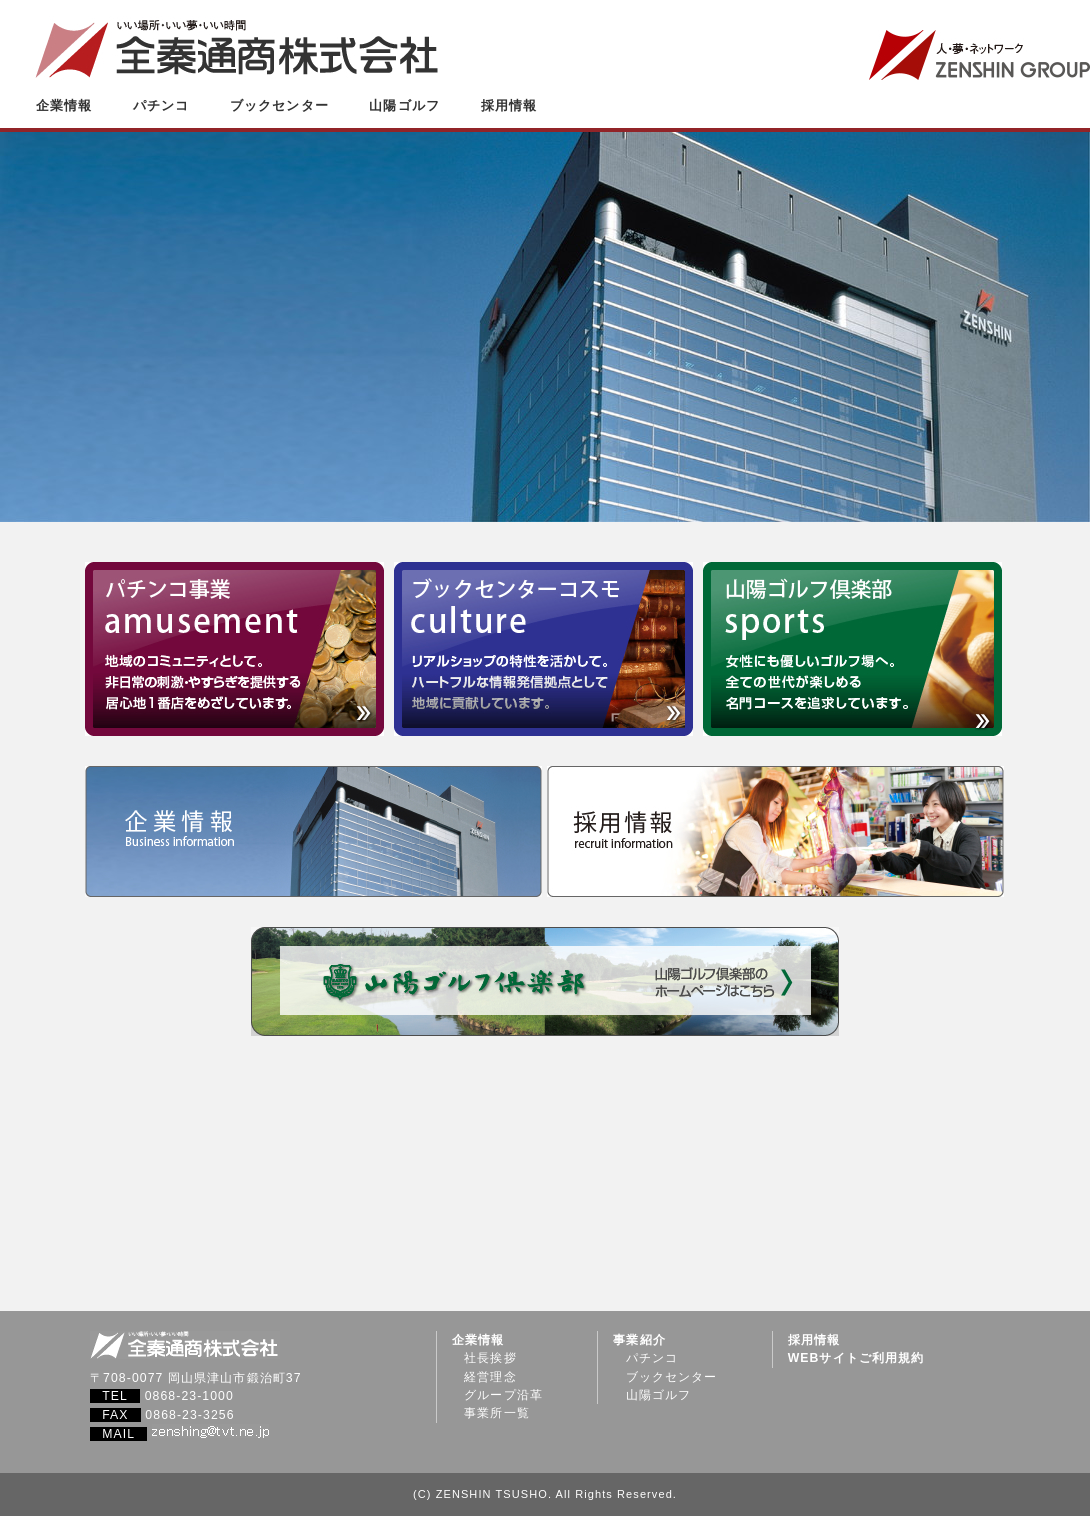 The image size is (1090, 1516). I want to click on 山陽ゴルフ倶楽部 sports, so click(852, 649).